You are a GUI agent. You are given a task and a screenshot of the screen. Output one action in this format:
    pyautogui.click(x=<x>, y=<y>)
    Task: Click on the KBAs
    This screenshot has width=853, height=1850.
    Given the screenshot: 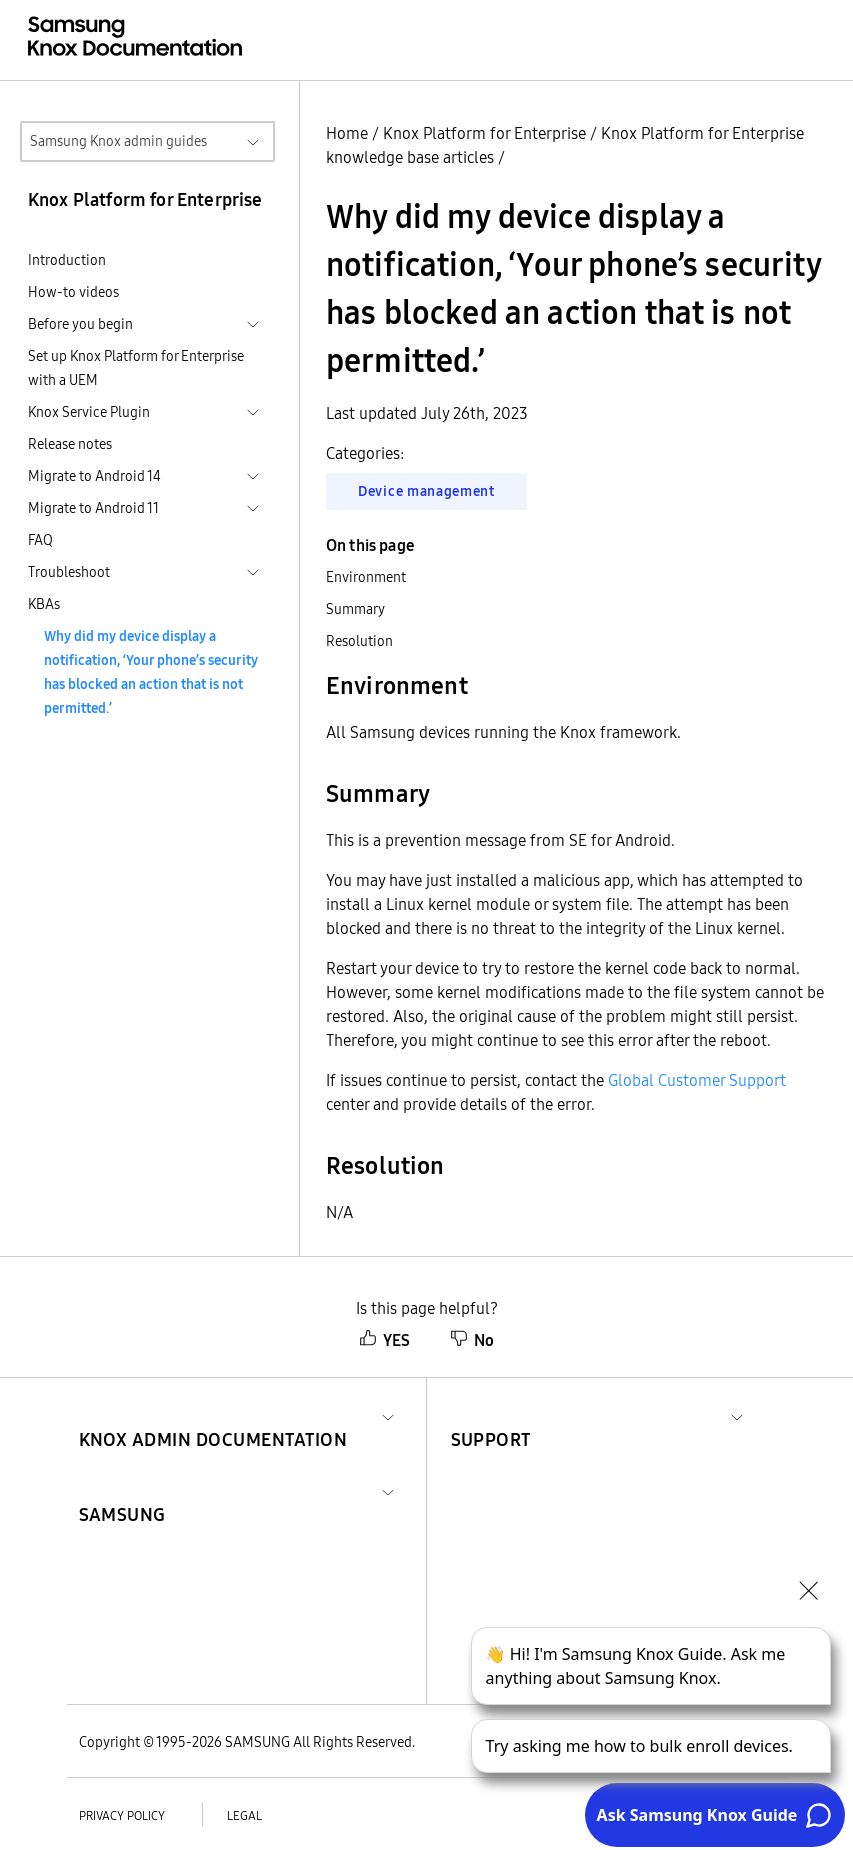 What is the action you would take?
    pyautogui.click(x=44, y=604)
    